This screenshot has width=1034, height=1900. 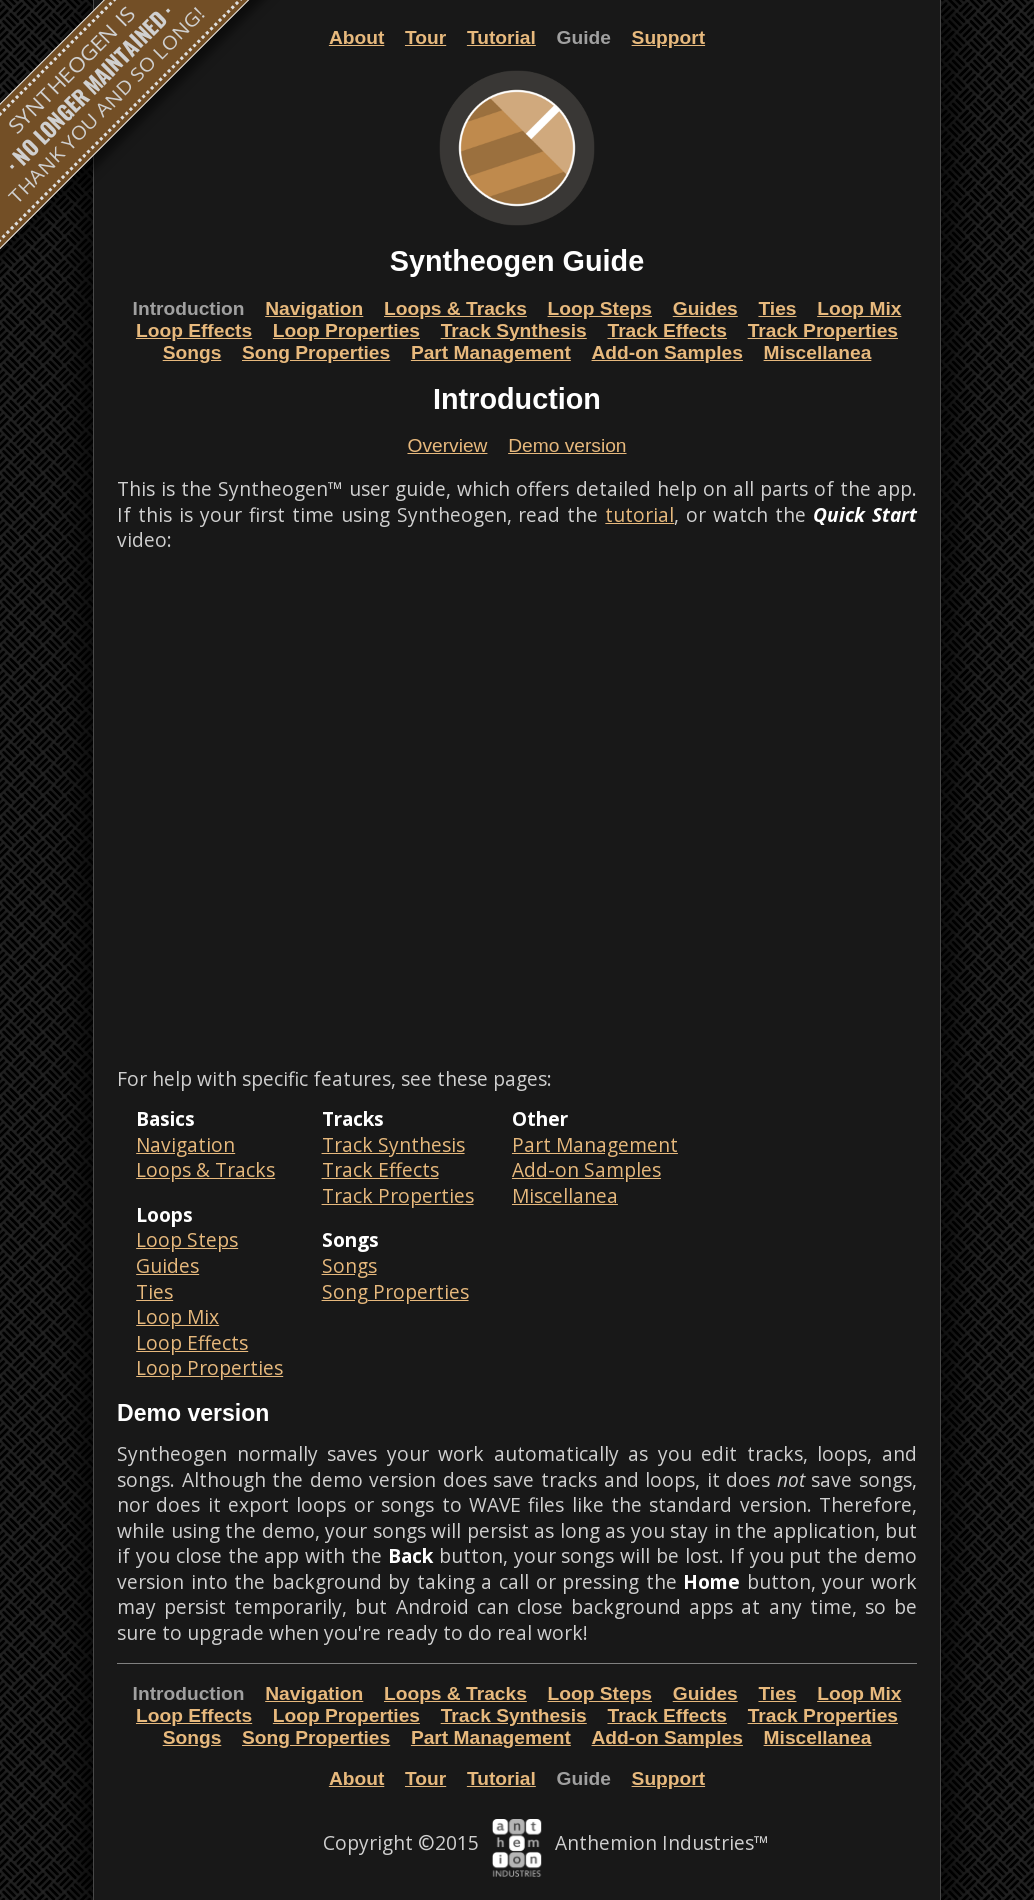 I want to click on Tour, so click(x=425, y=37).